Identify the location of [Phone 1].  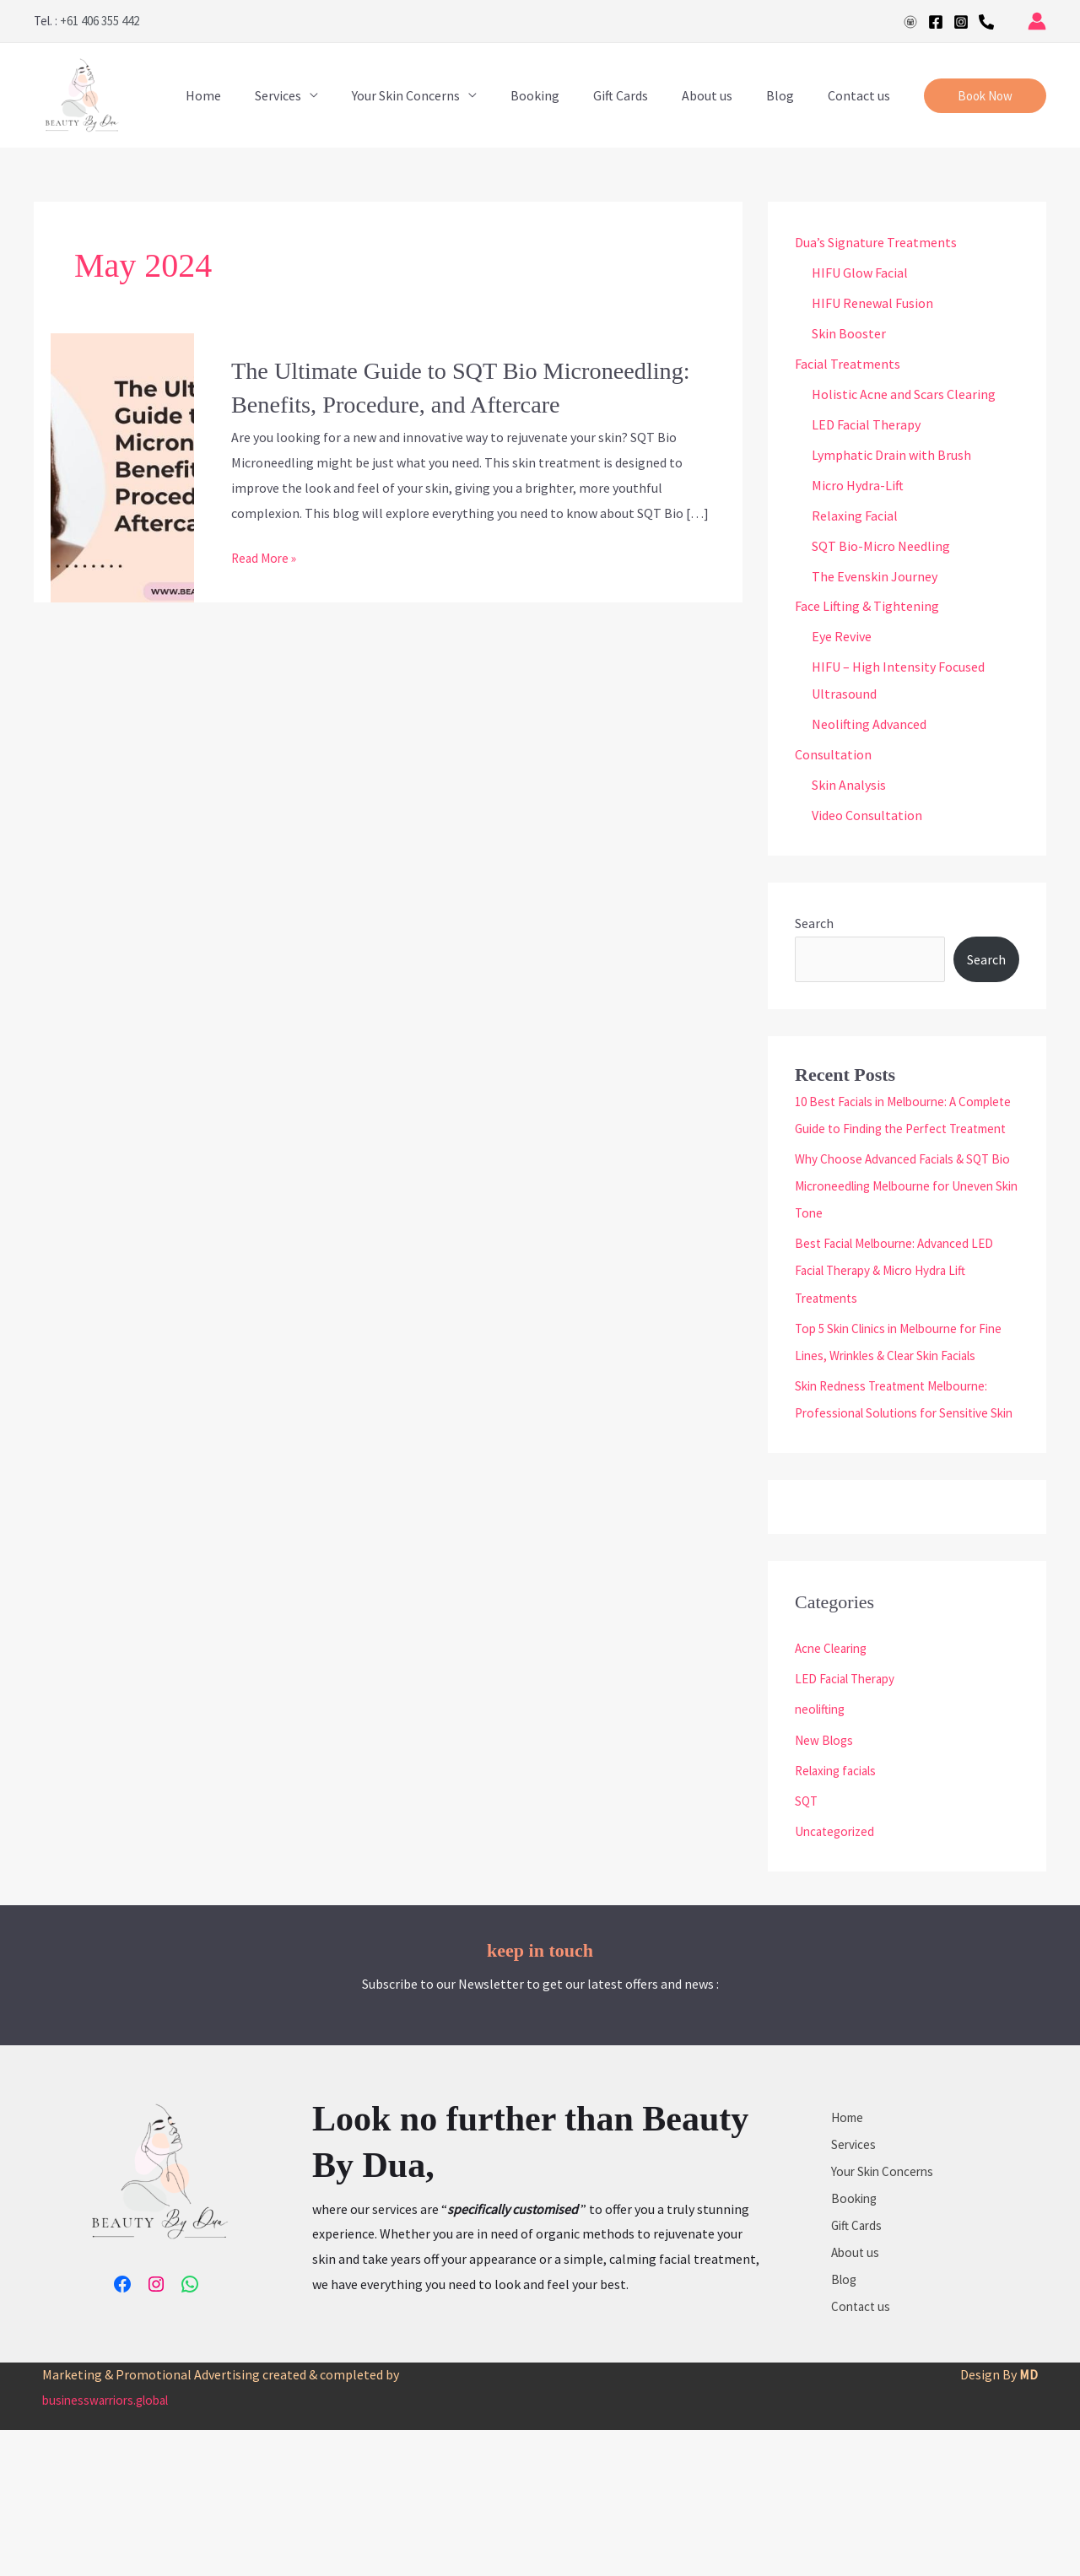
(986, 22).